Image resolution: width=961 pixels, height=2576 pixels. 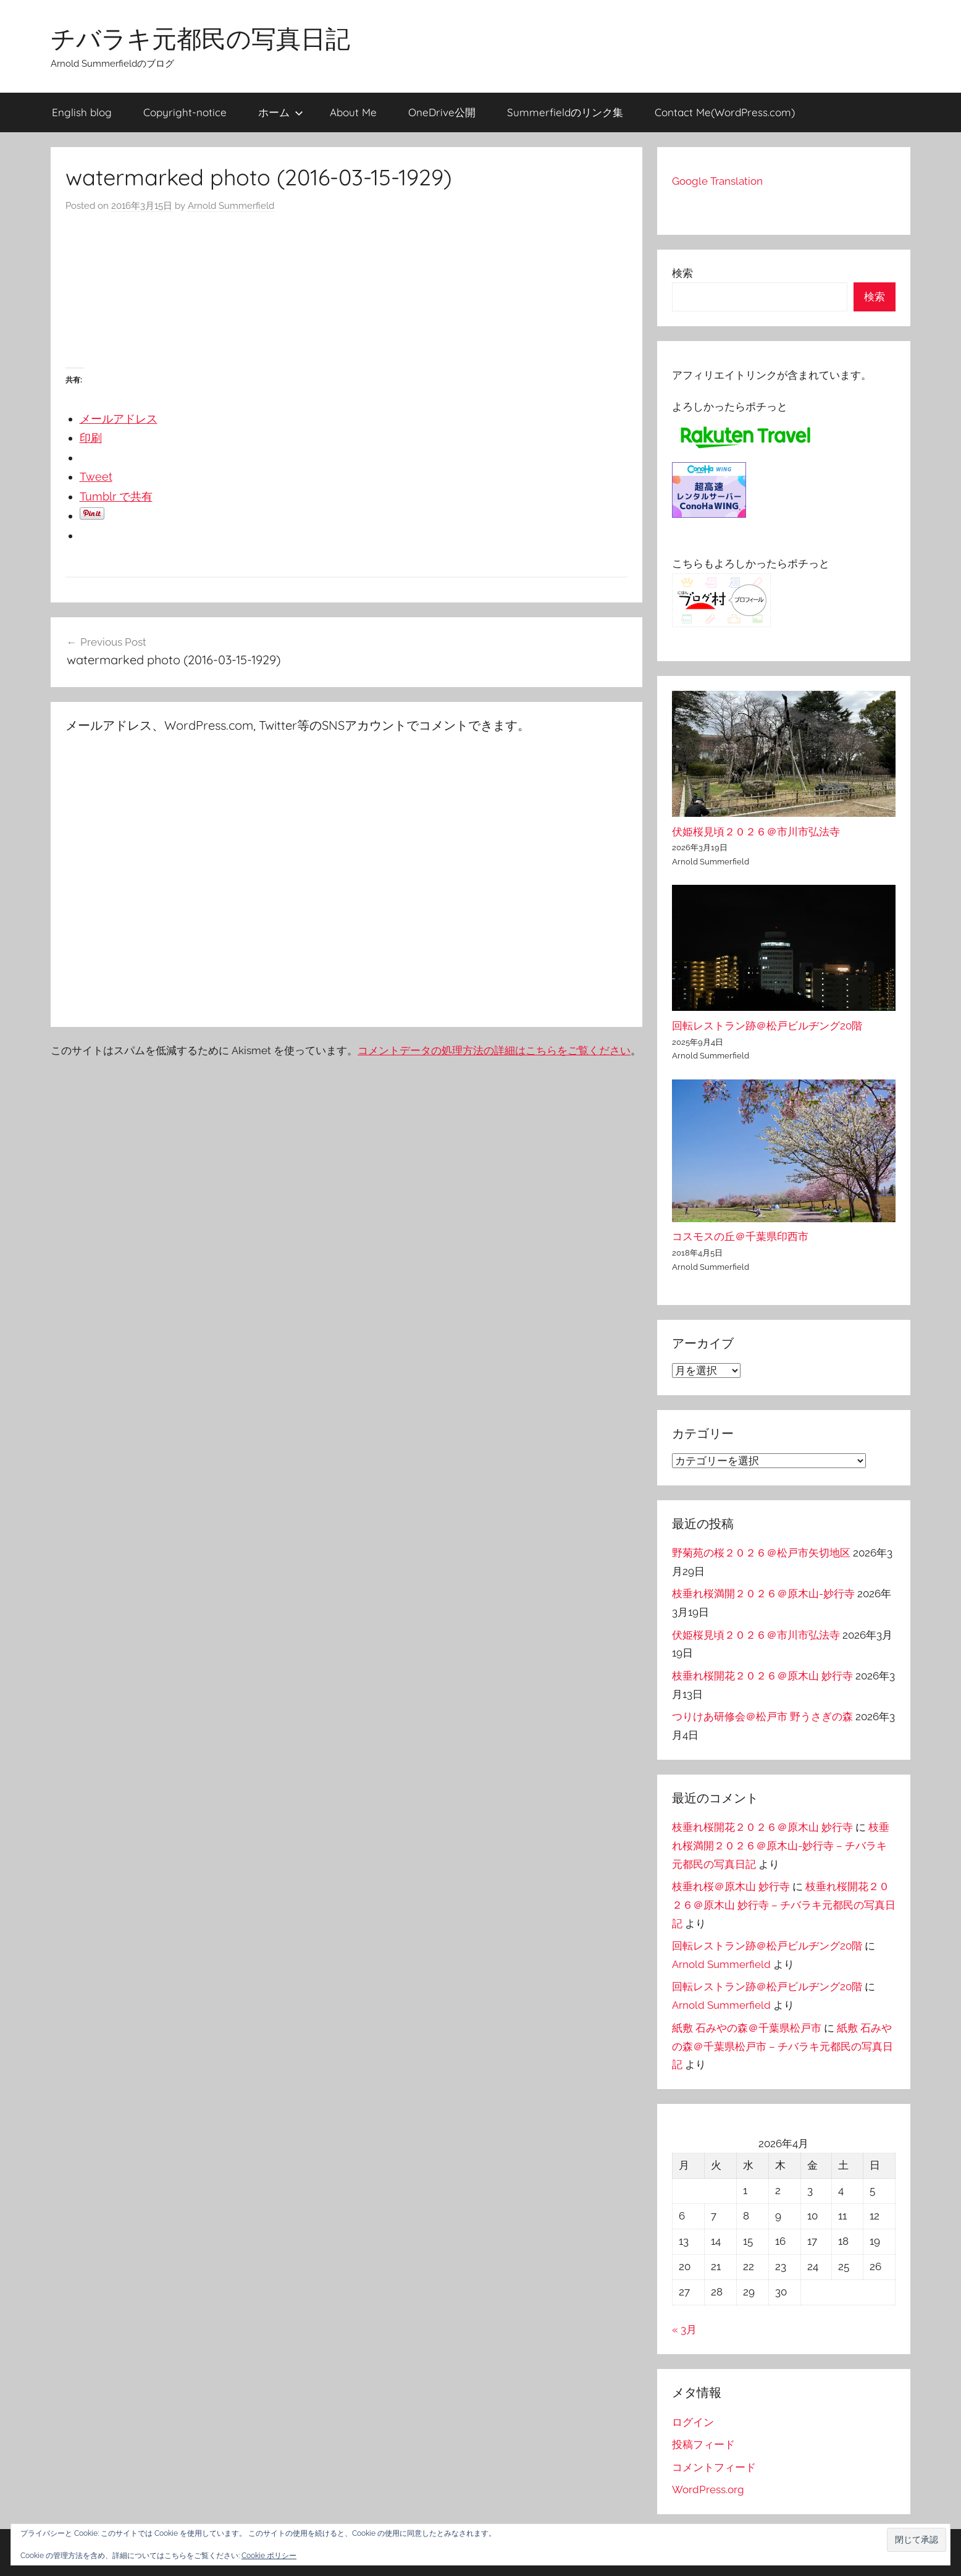 What do you see at coordinates (746, 2028) in the screenshot?
I see `紙敷 石みやの森＠千葉県松戸市` at bounding box center [746, 2028].